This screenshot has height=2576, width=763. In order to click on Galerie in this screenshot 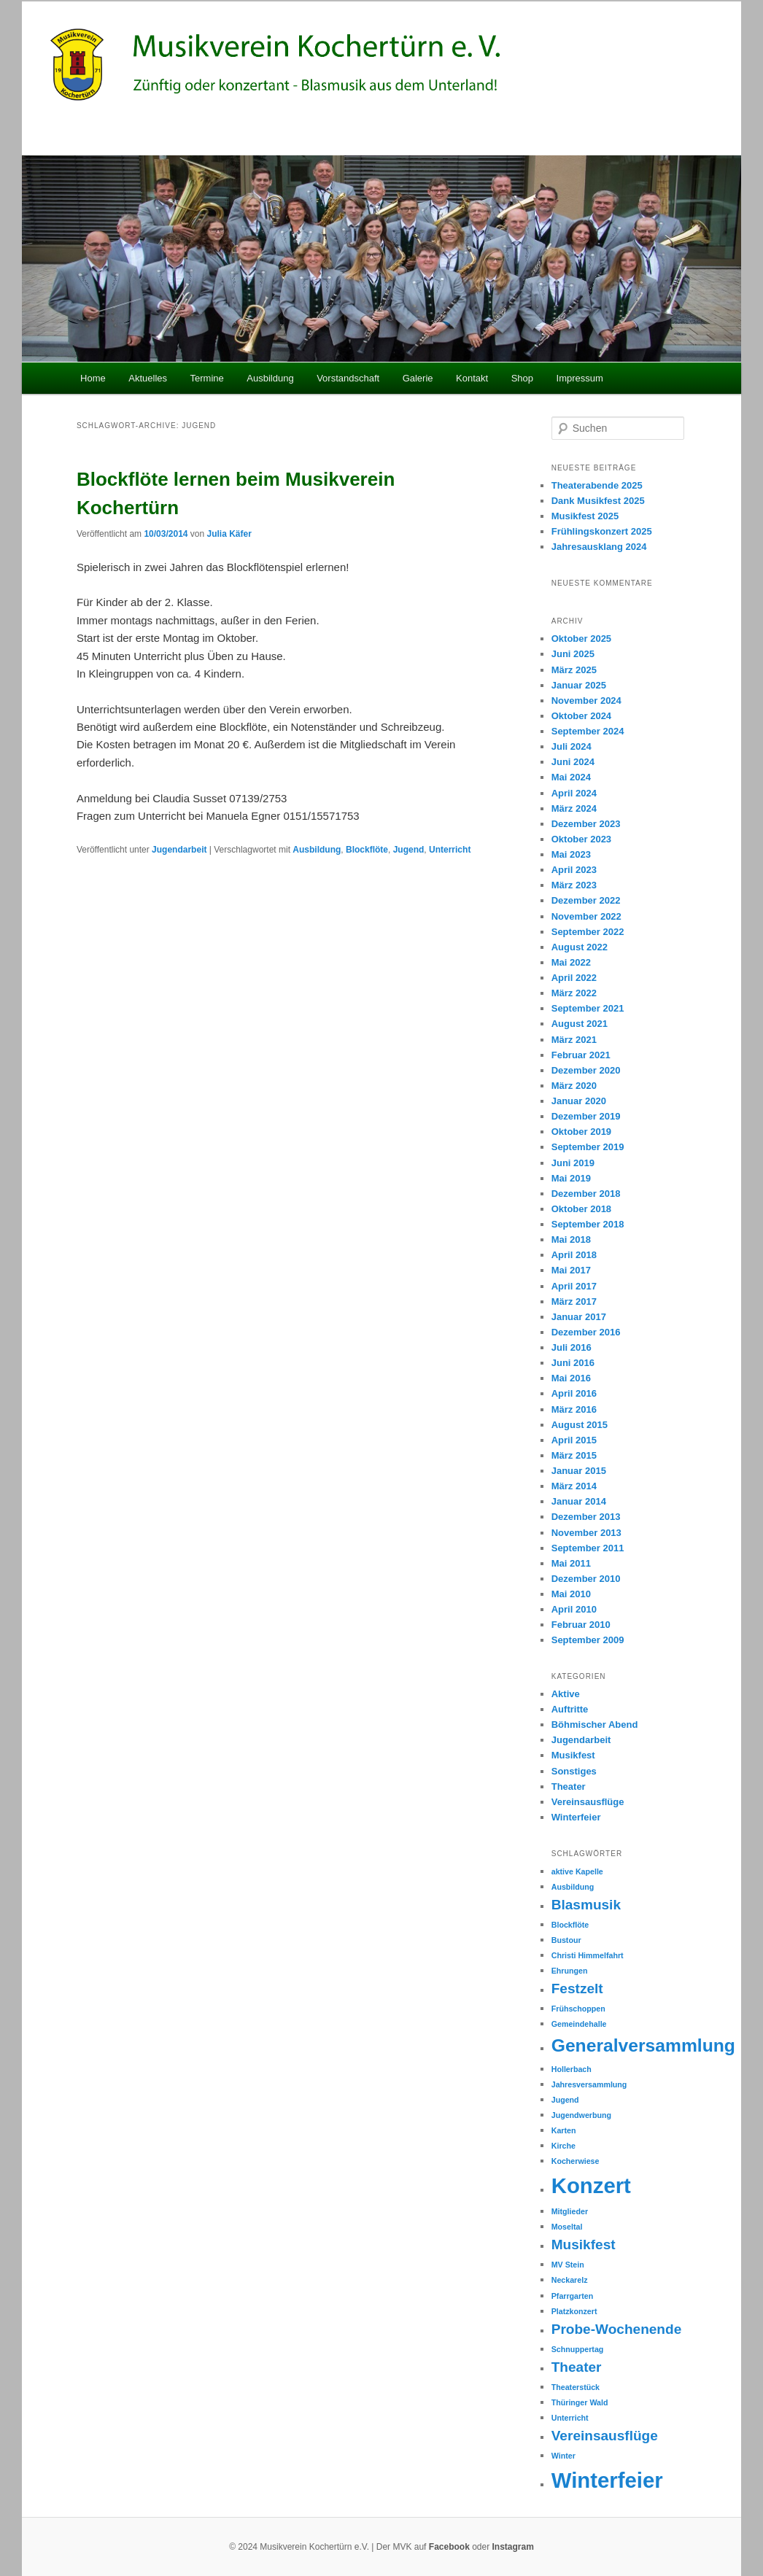, I will do `click(418, 378)`.